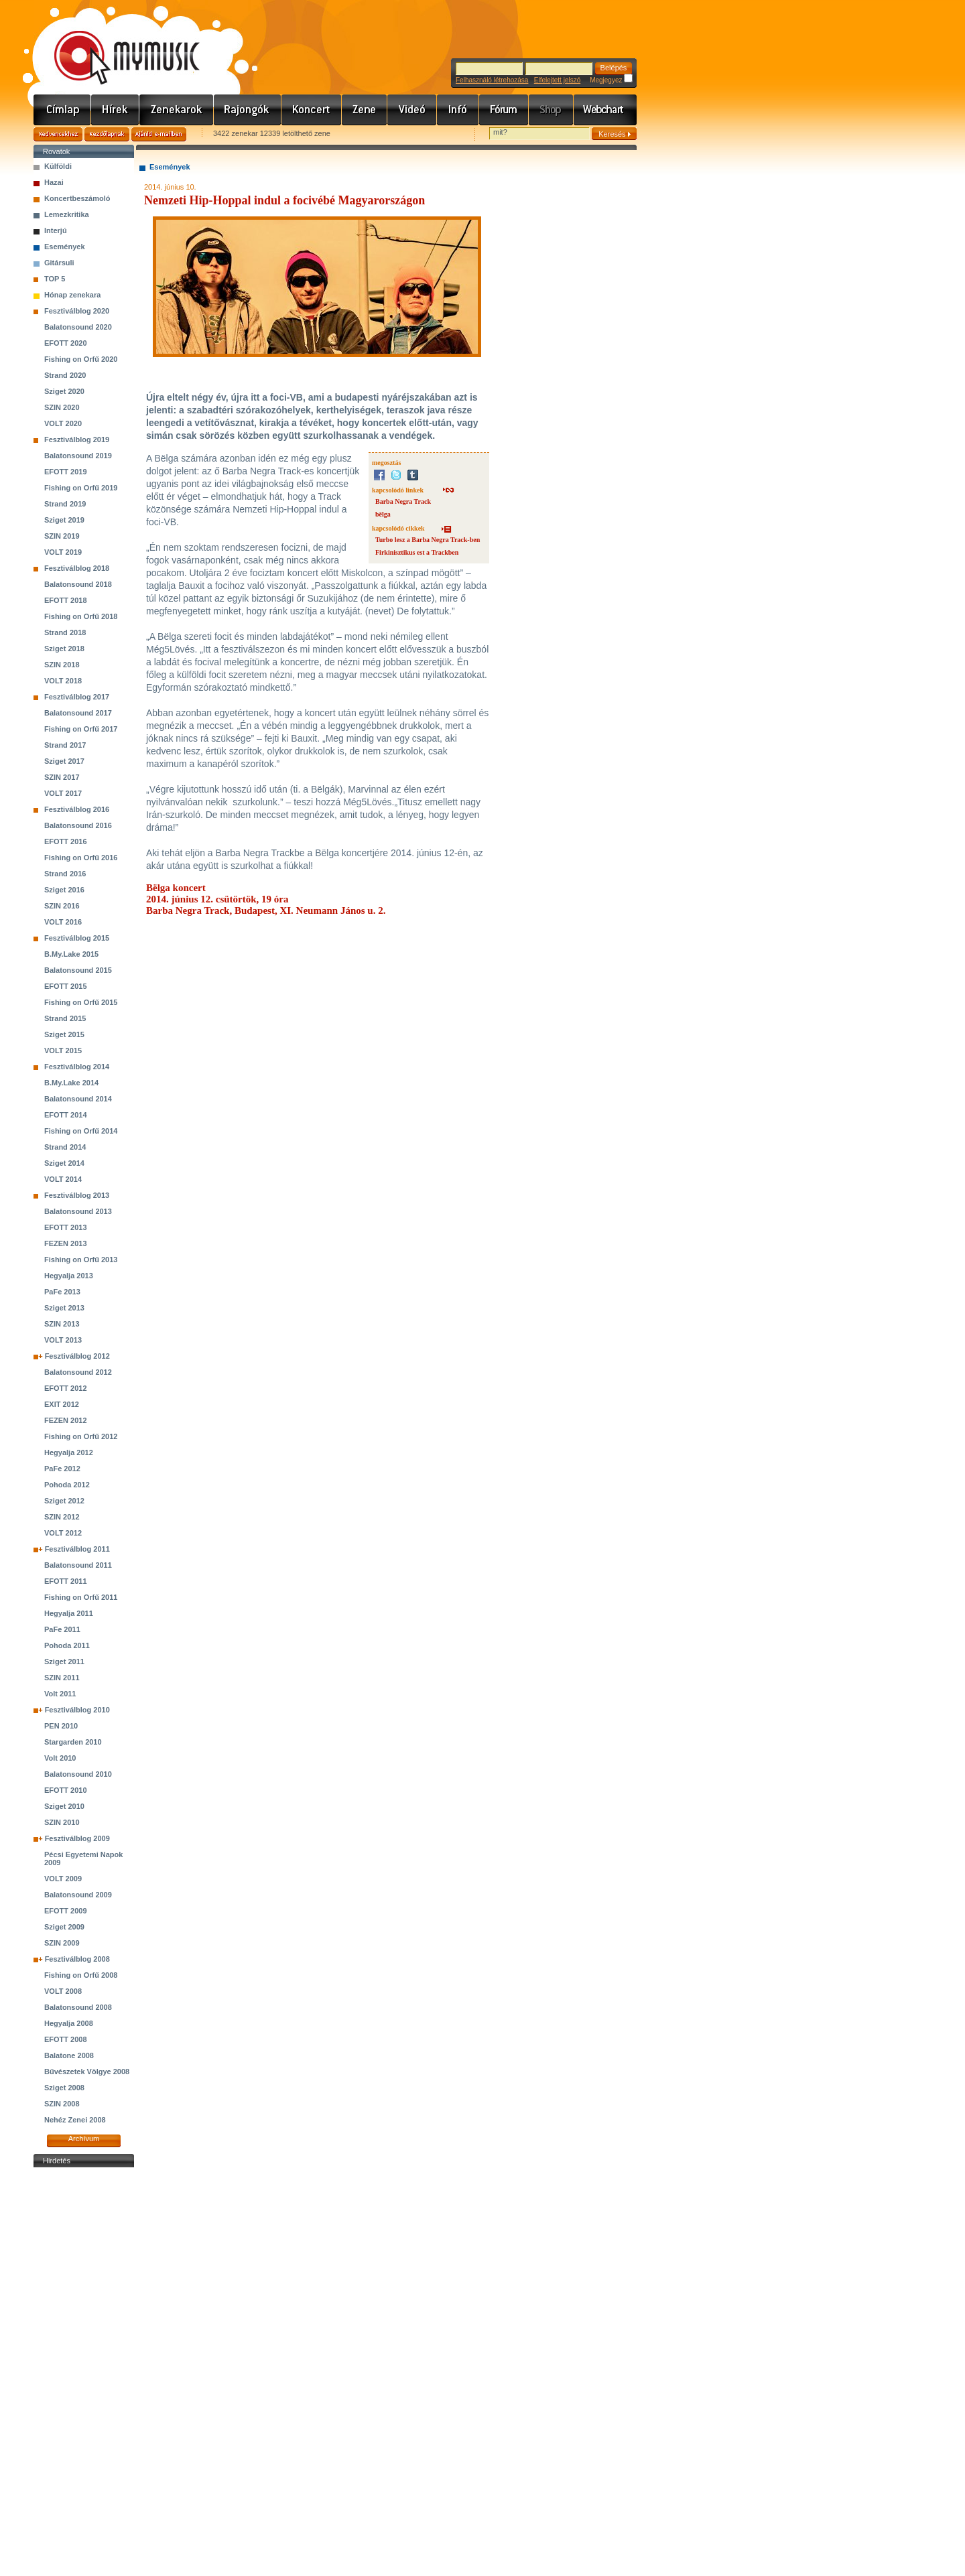  Describe the element at coordinates (63, 793) in the screenshot. I see `VOLT 2017` at that location.